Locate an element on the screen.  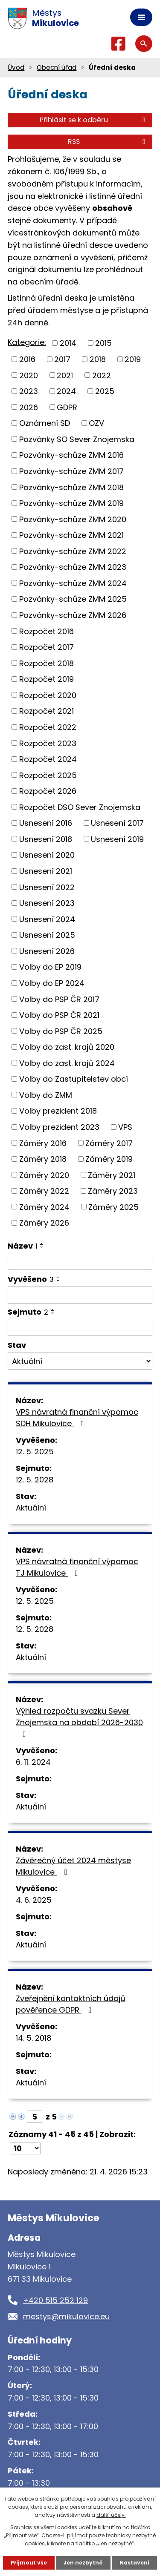
Zveřejnění kontaktních údajů pověřence GDPR is located at coordinates (70, 2004).